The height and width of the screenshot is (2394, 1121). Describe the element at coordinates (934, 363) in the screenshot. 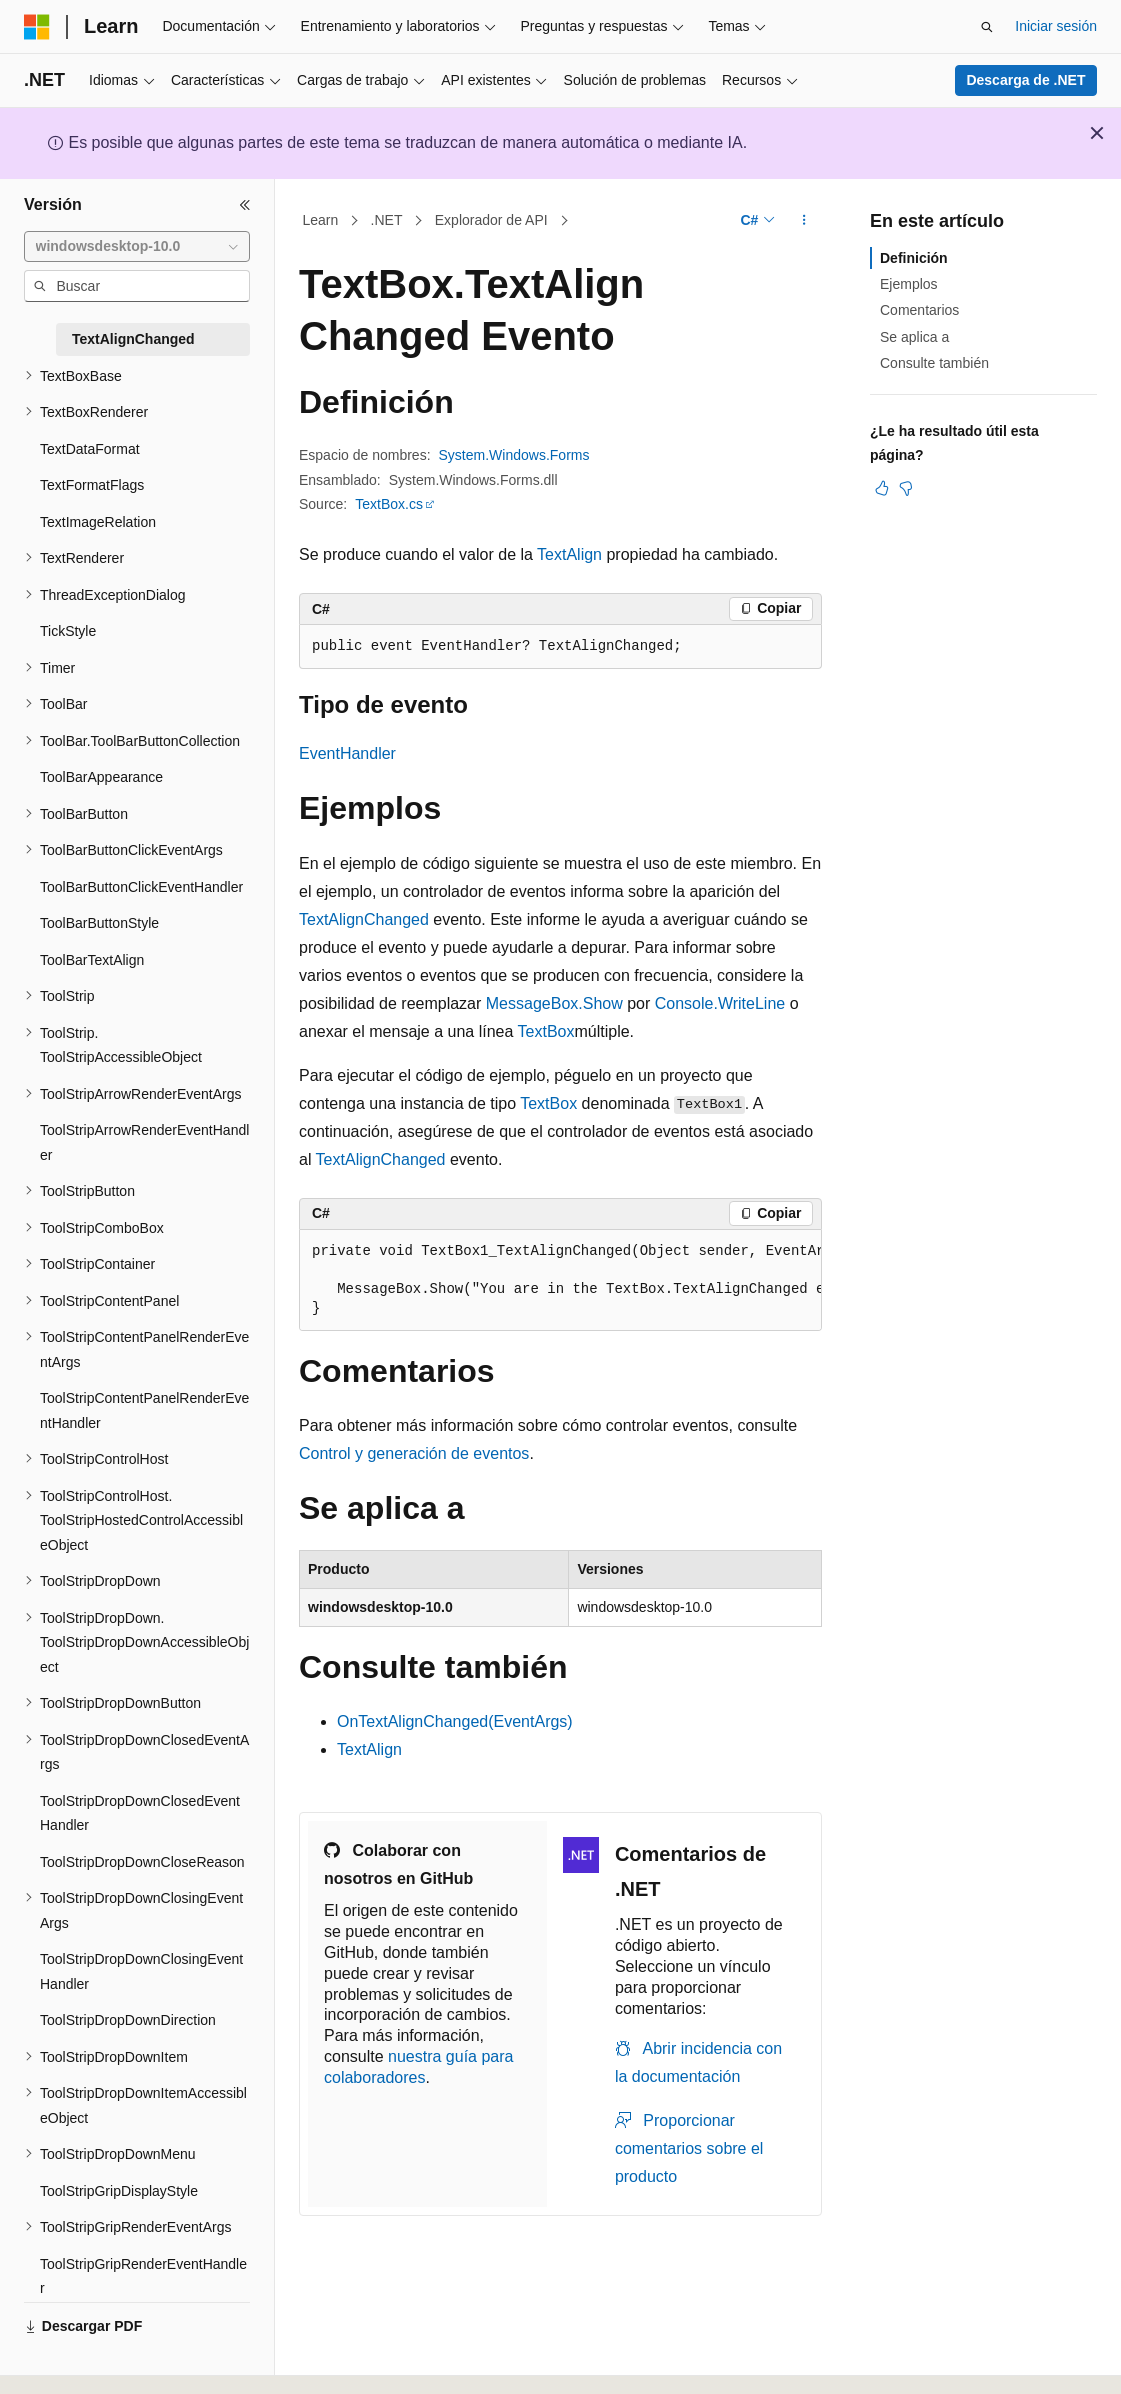

I see `Consulte también` at that location.